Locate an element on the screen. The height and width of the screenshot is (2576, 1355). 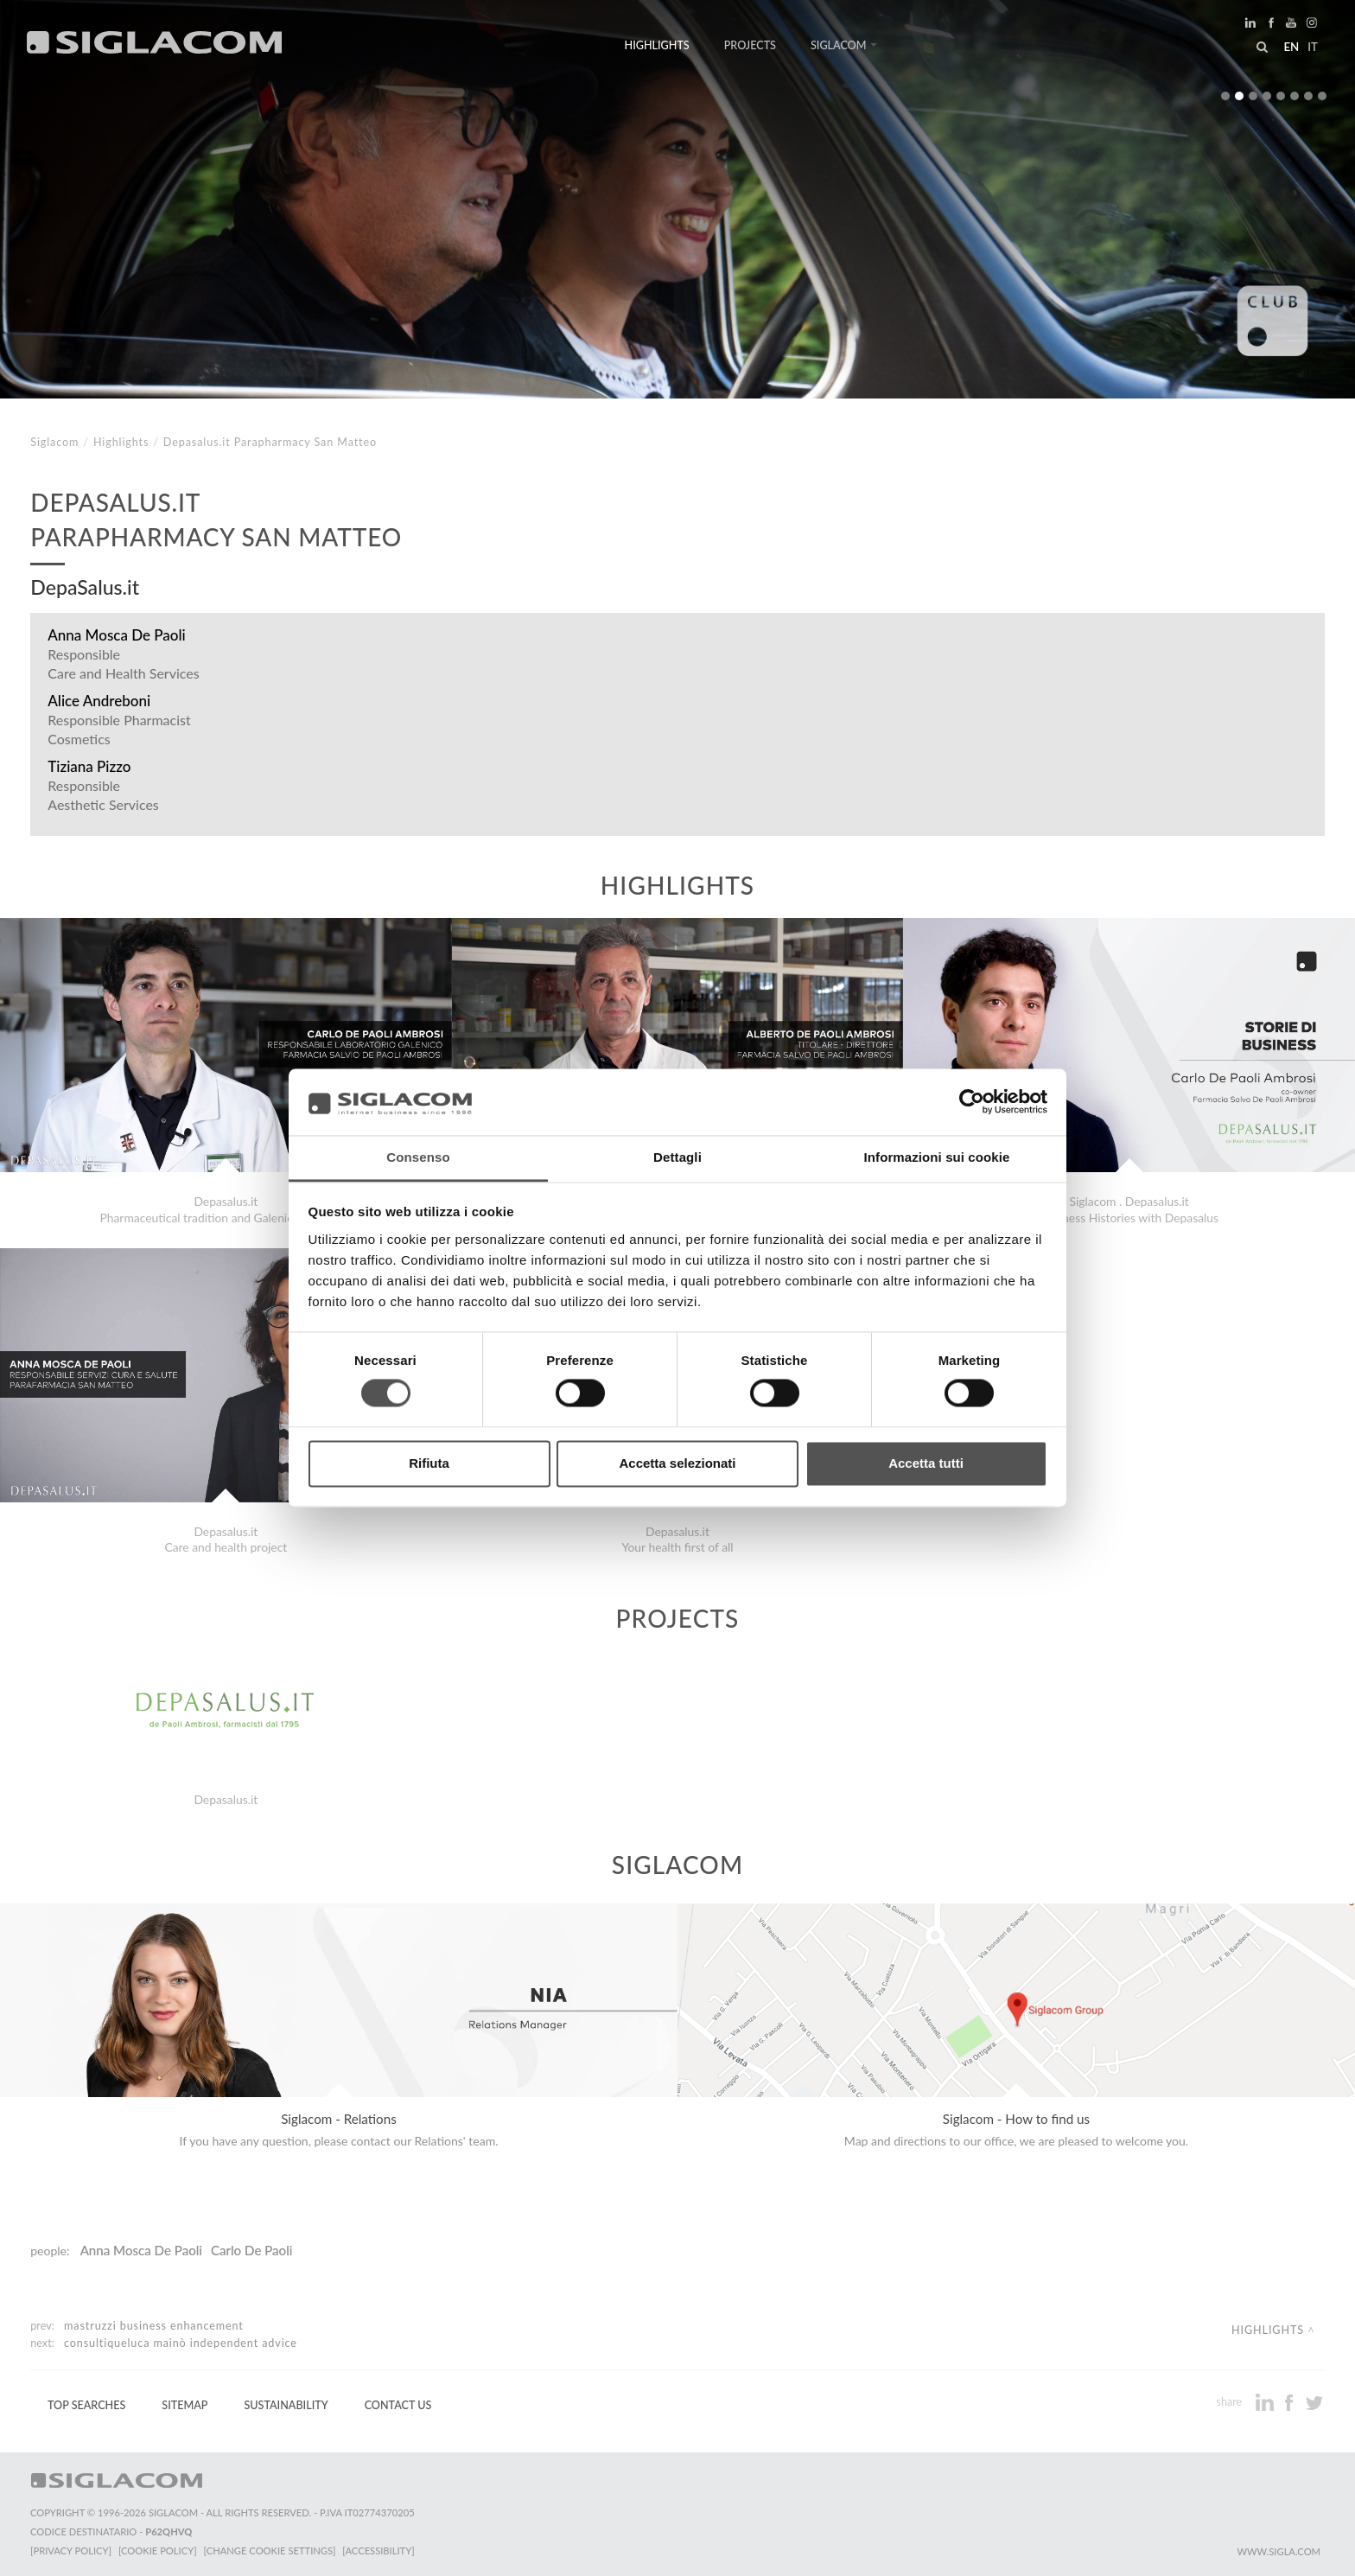
[Change cookie settings] is located at coordinates (270, 2550).